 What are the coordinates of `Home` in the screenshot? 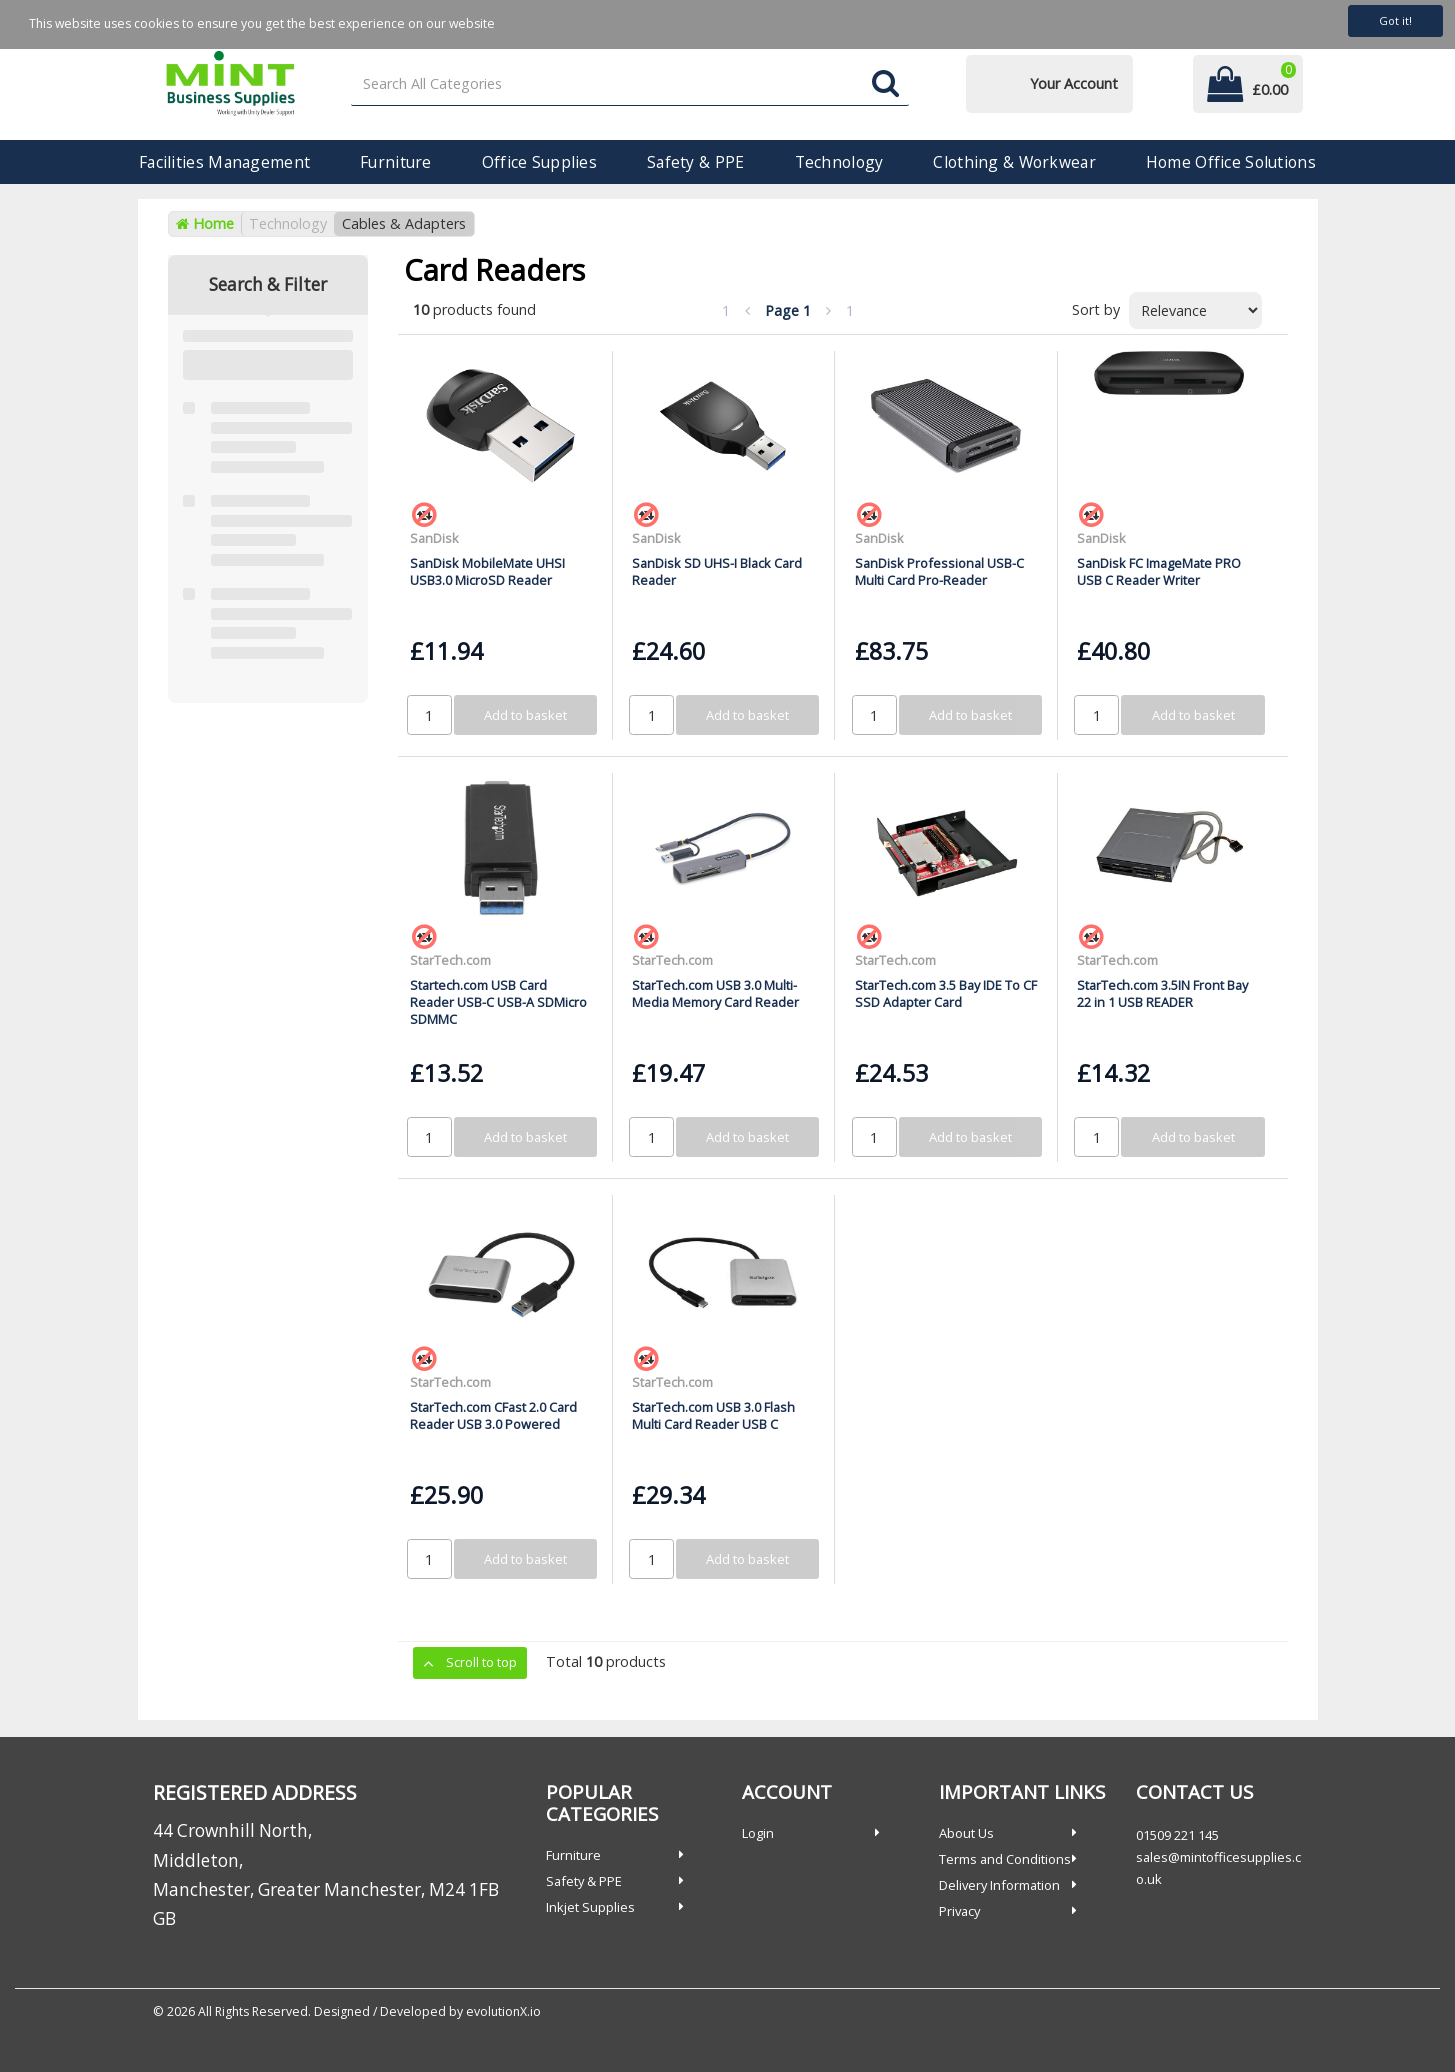 It's located at (205, 223).